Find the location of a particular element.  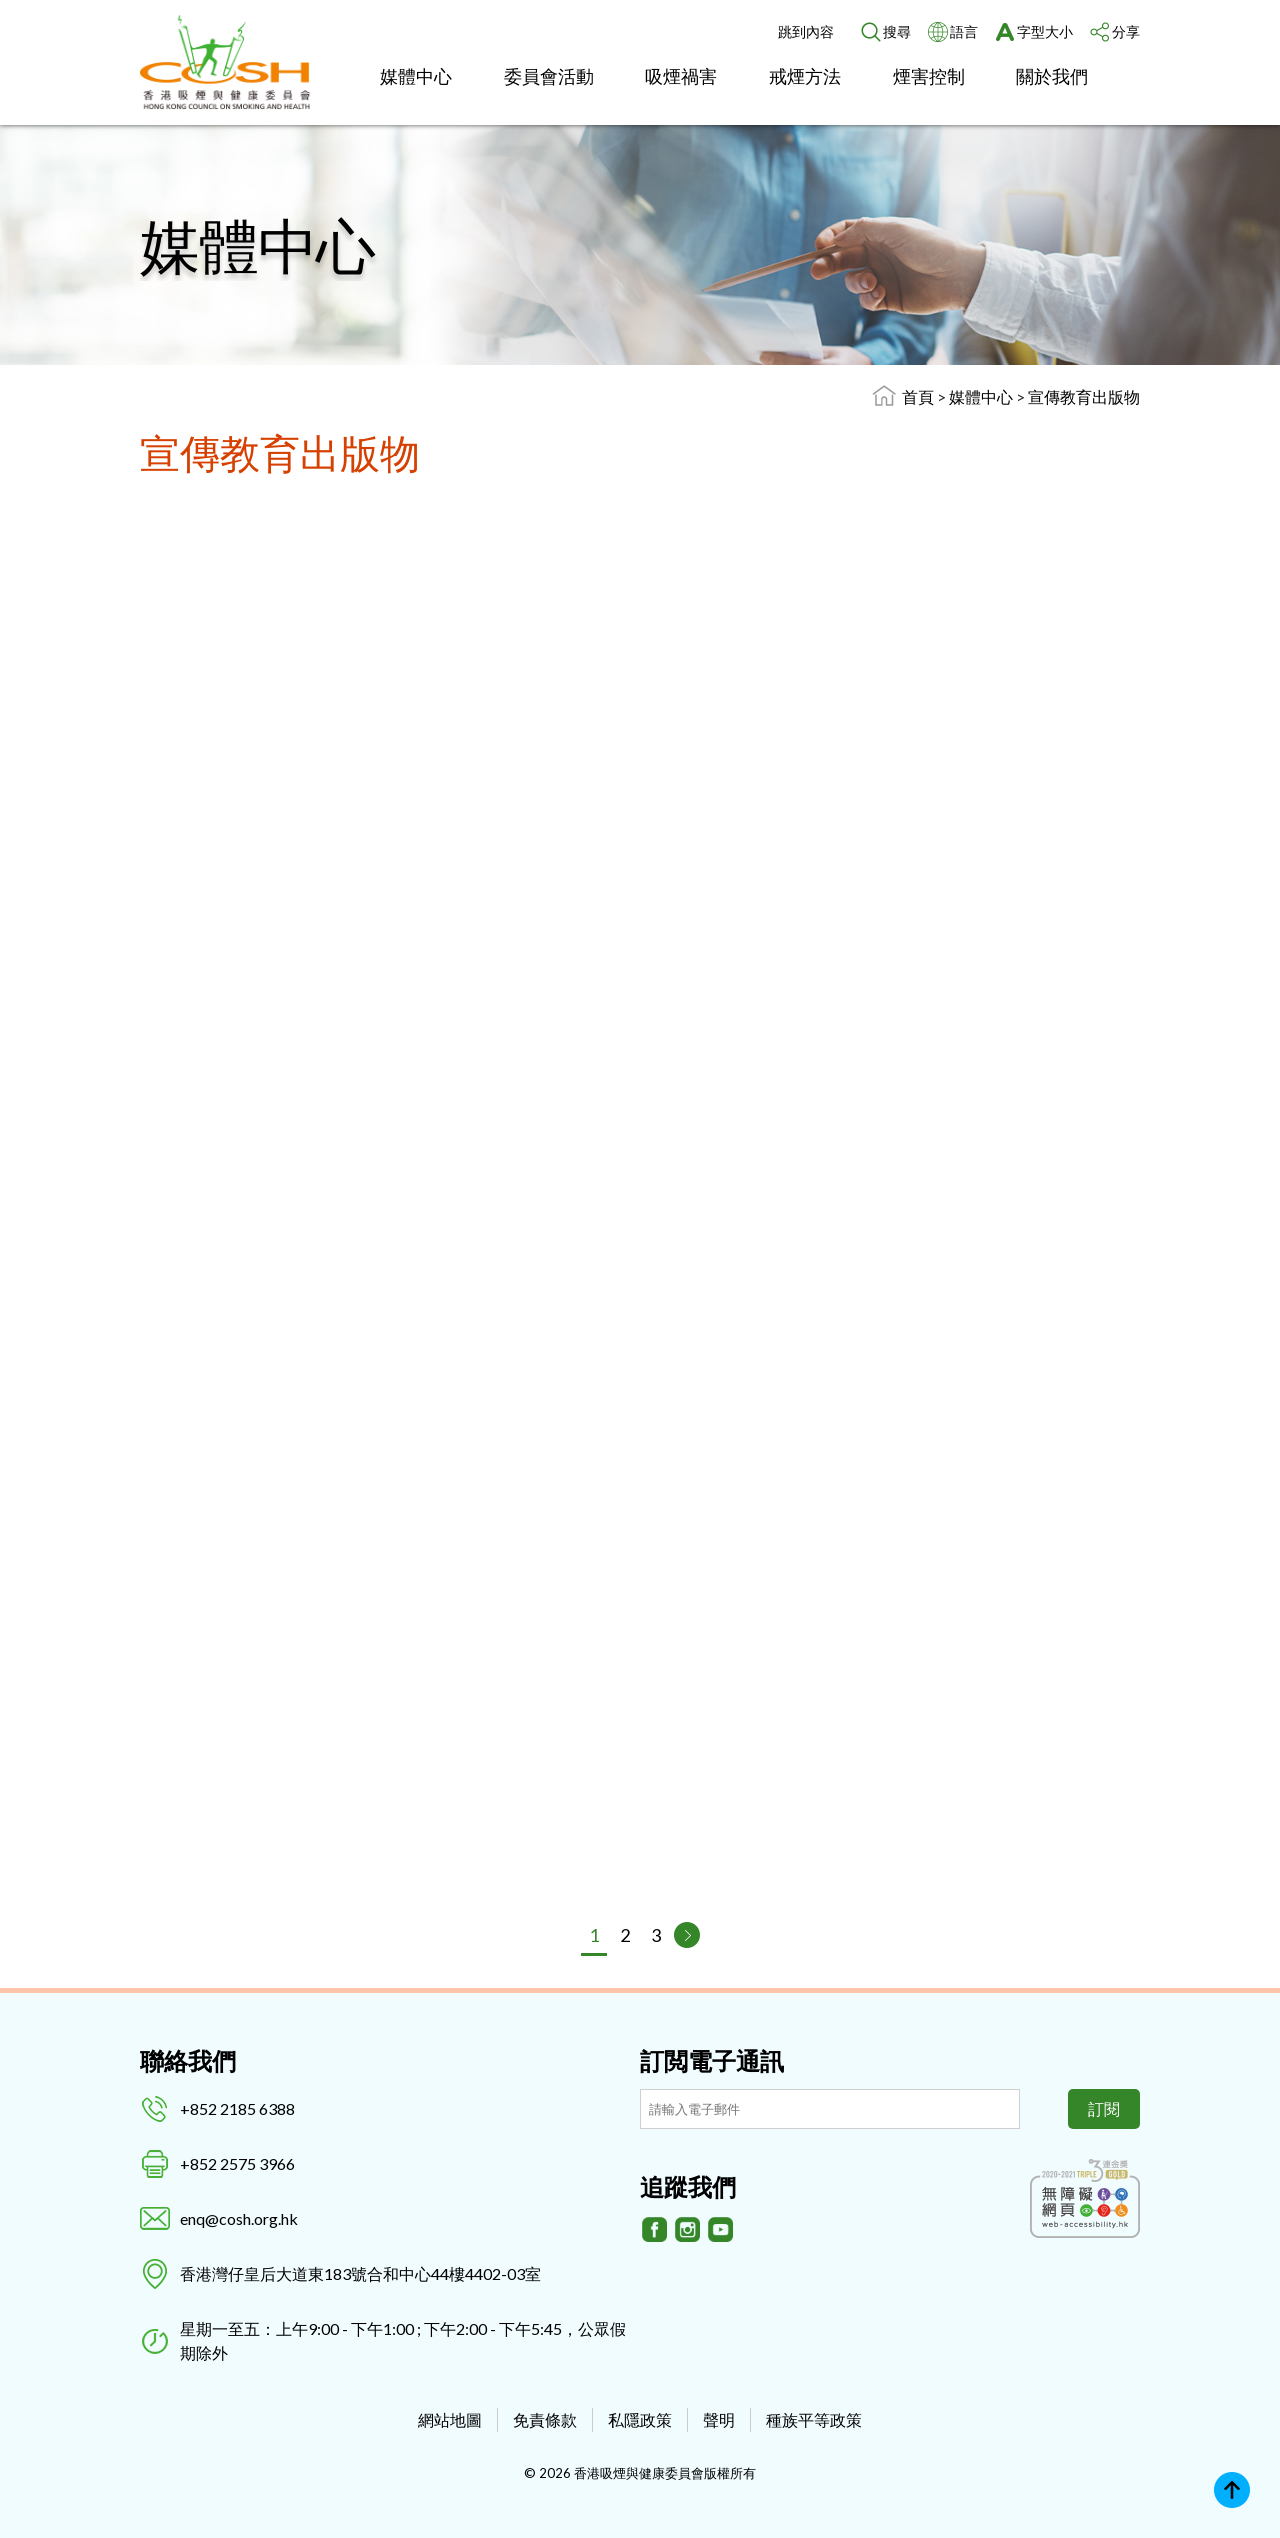

+852 2185 6388 is located at coordinates (237, 2108).